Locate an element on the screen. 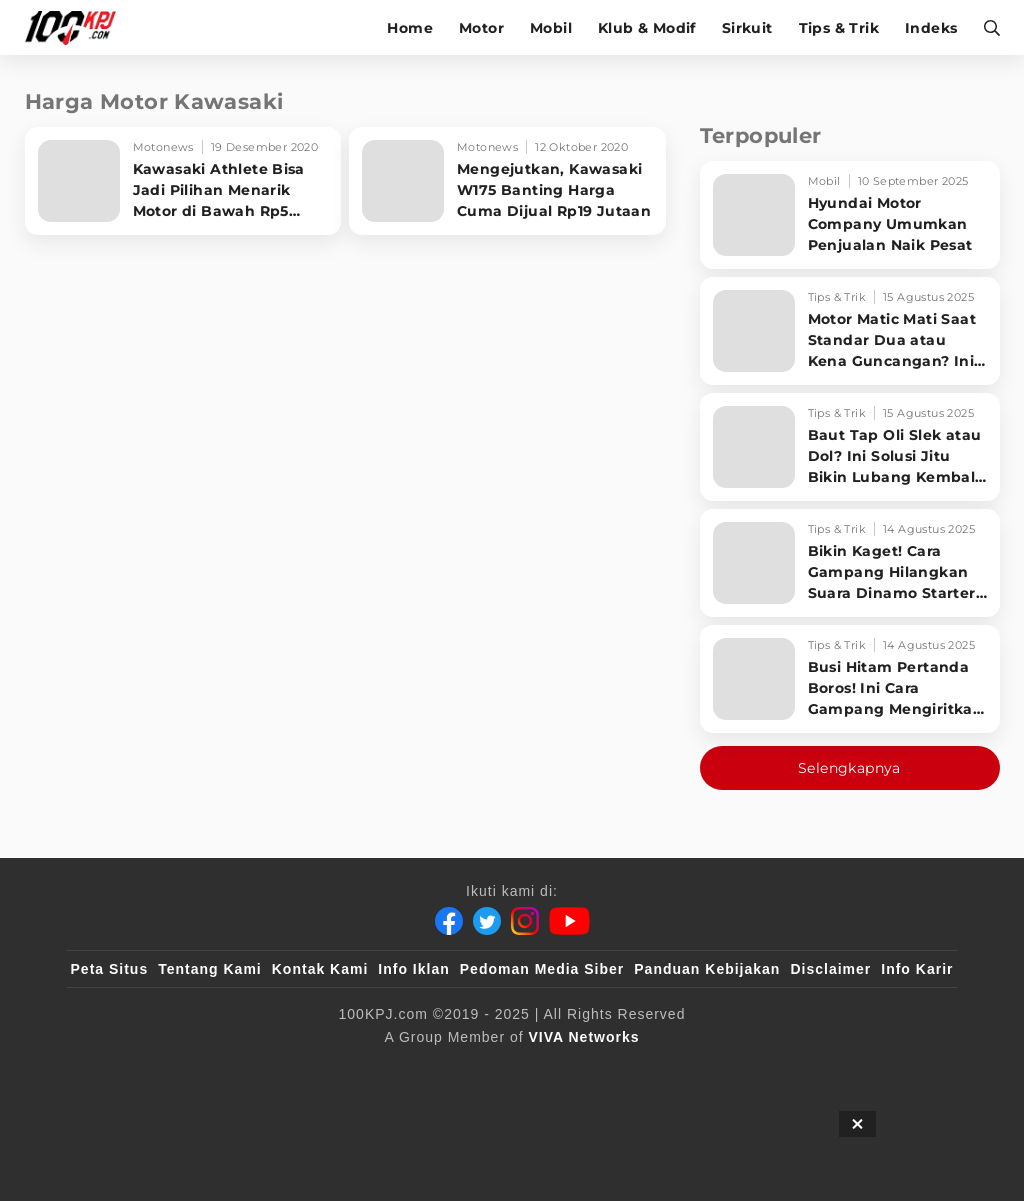 The width and height of the screenshot is (1024, 1201). [Mengejutkan, Kawasaki W175 Banting Harga Cuma Dijual Rp19 Jutaan] is located at coordinates (507, 181).